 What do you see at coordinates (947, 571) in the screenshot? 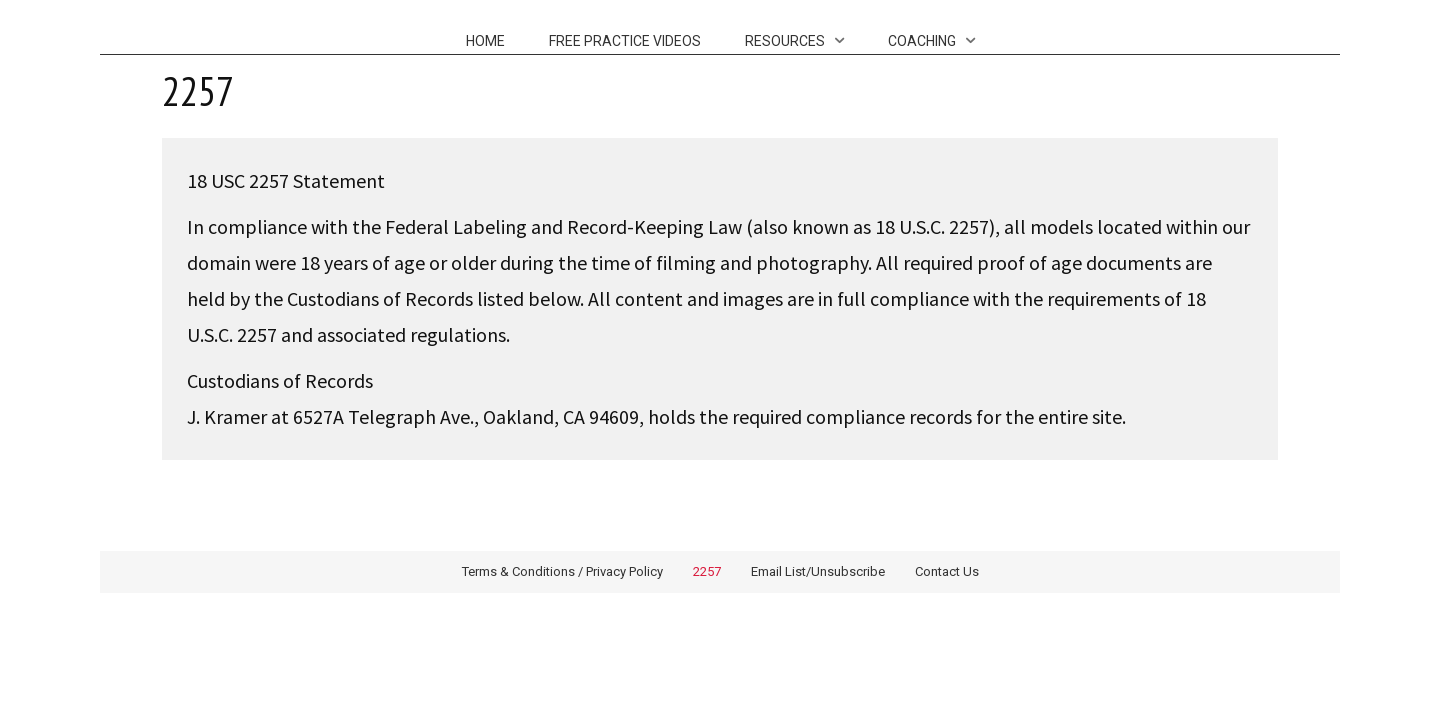
I see `Contact Us` at bounding box center [947, 571].